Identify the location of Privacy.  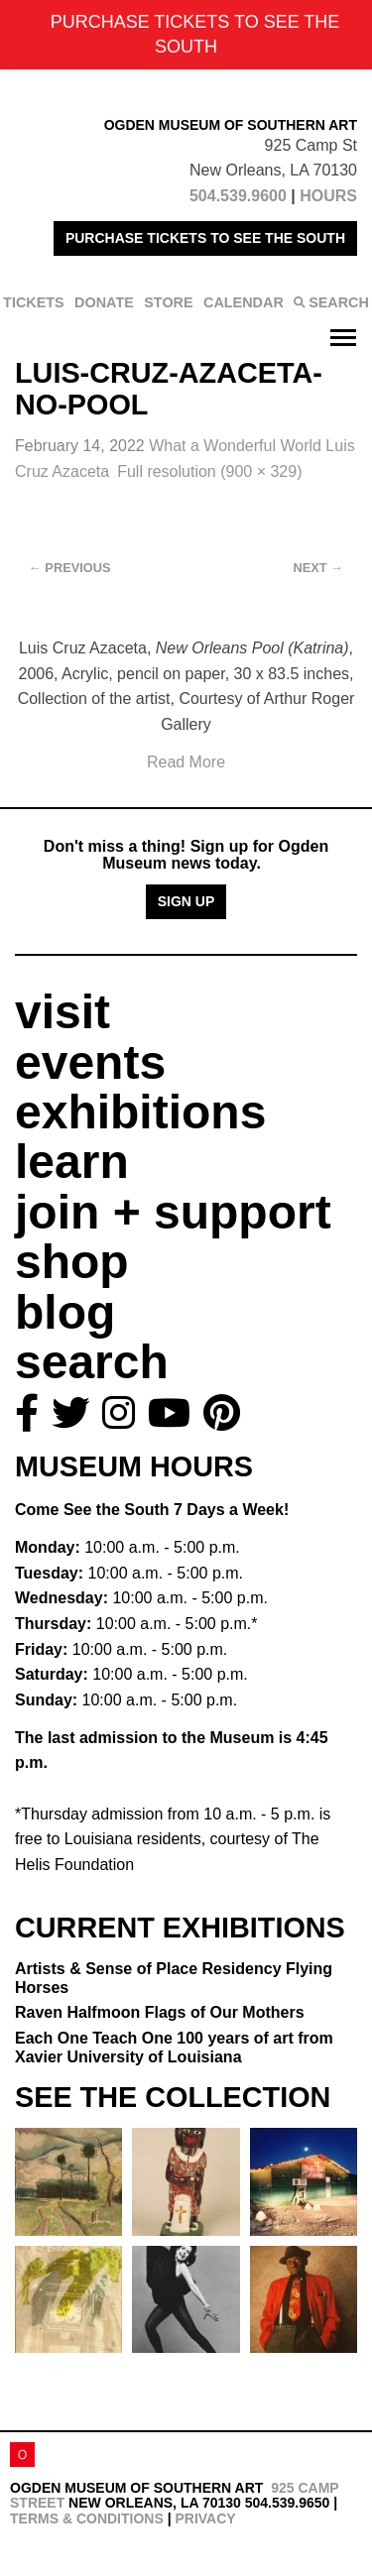
(205, 2518).